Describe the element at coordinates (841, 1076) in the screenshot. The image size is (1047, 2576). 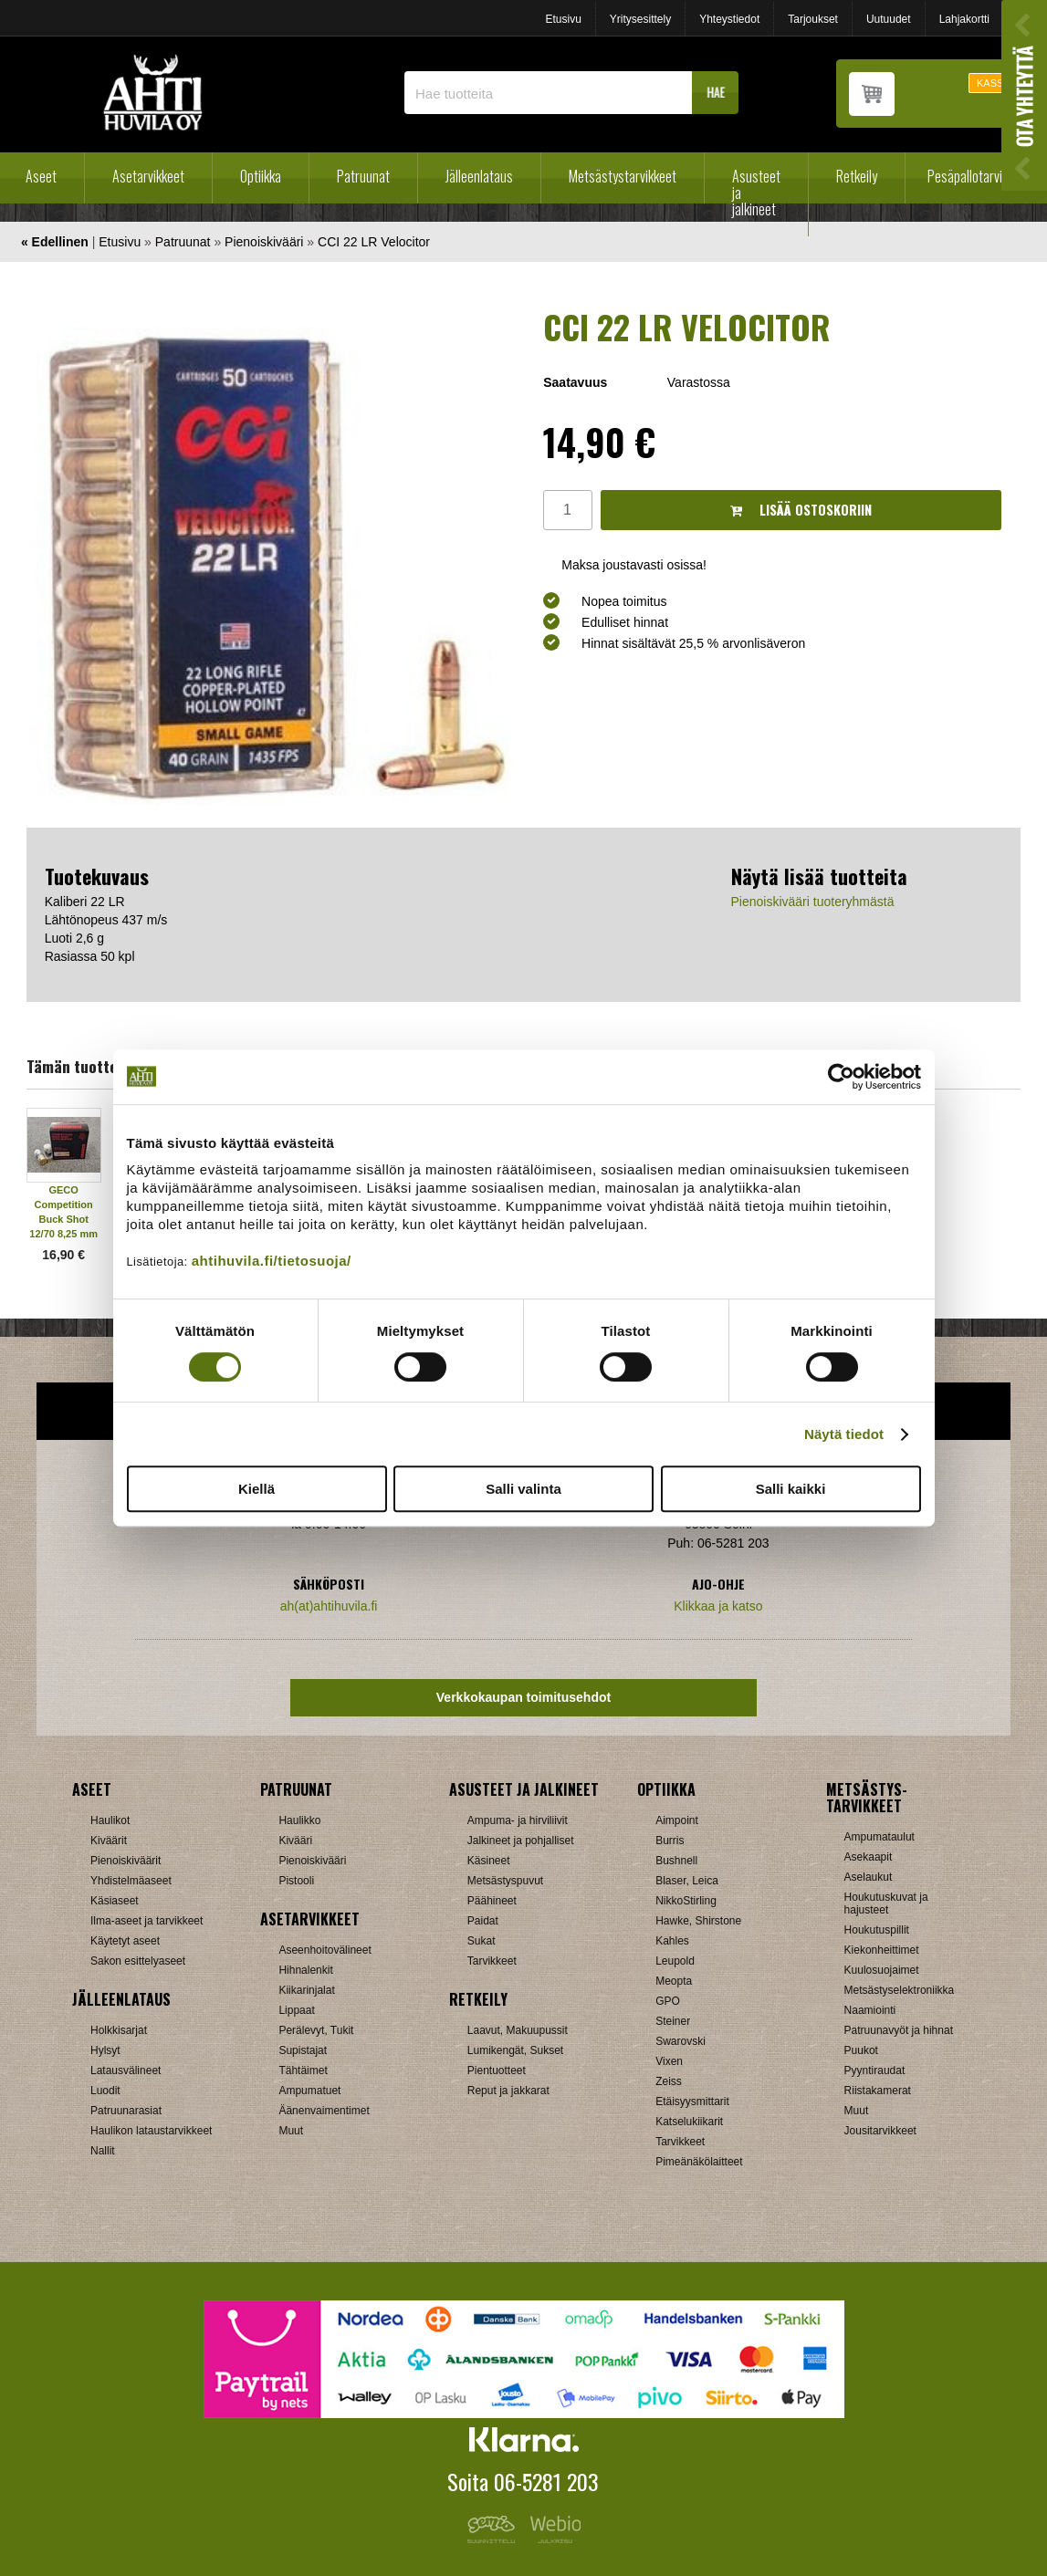
I see `[Cookiebot tekijä Usercentrics - avautuu uudessa ikkunassa]` at that location.